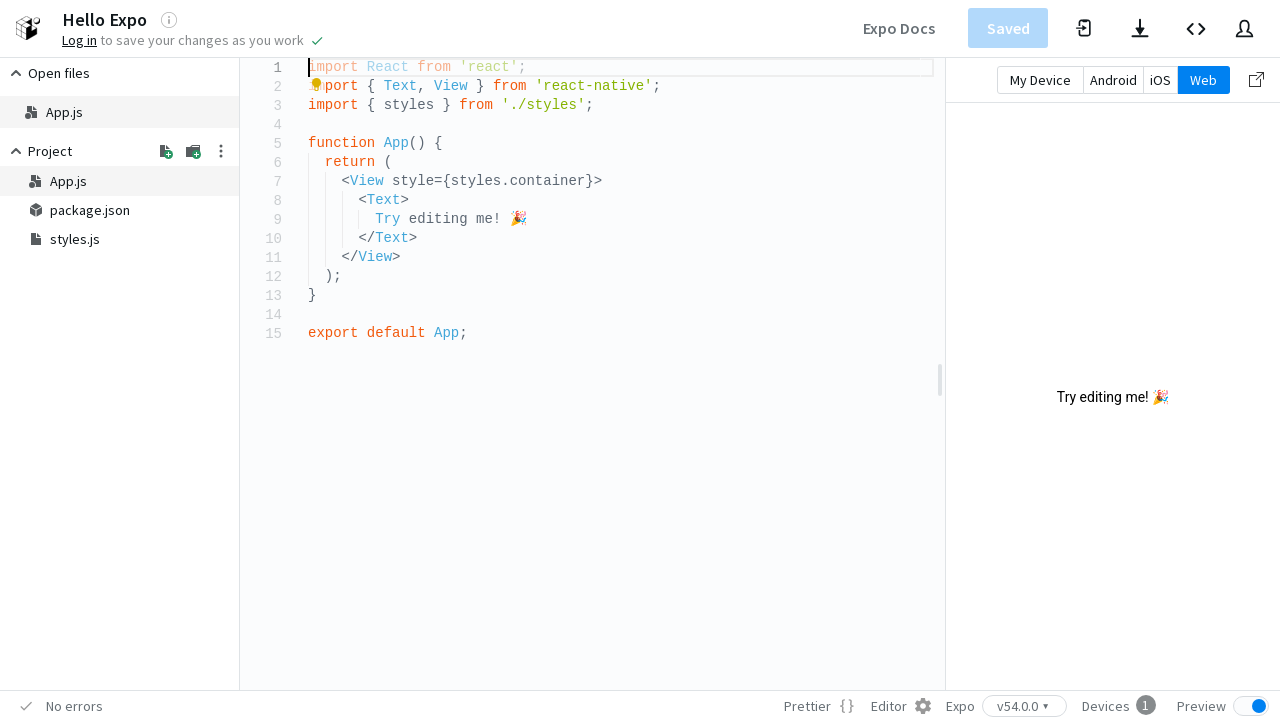 The image size is (1280, 720). What do you see at coordinates (1160, 80) in the screenshot?
I see `iOS` at bounding box center [1160, 80].